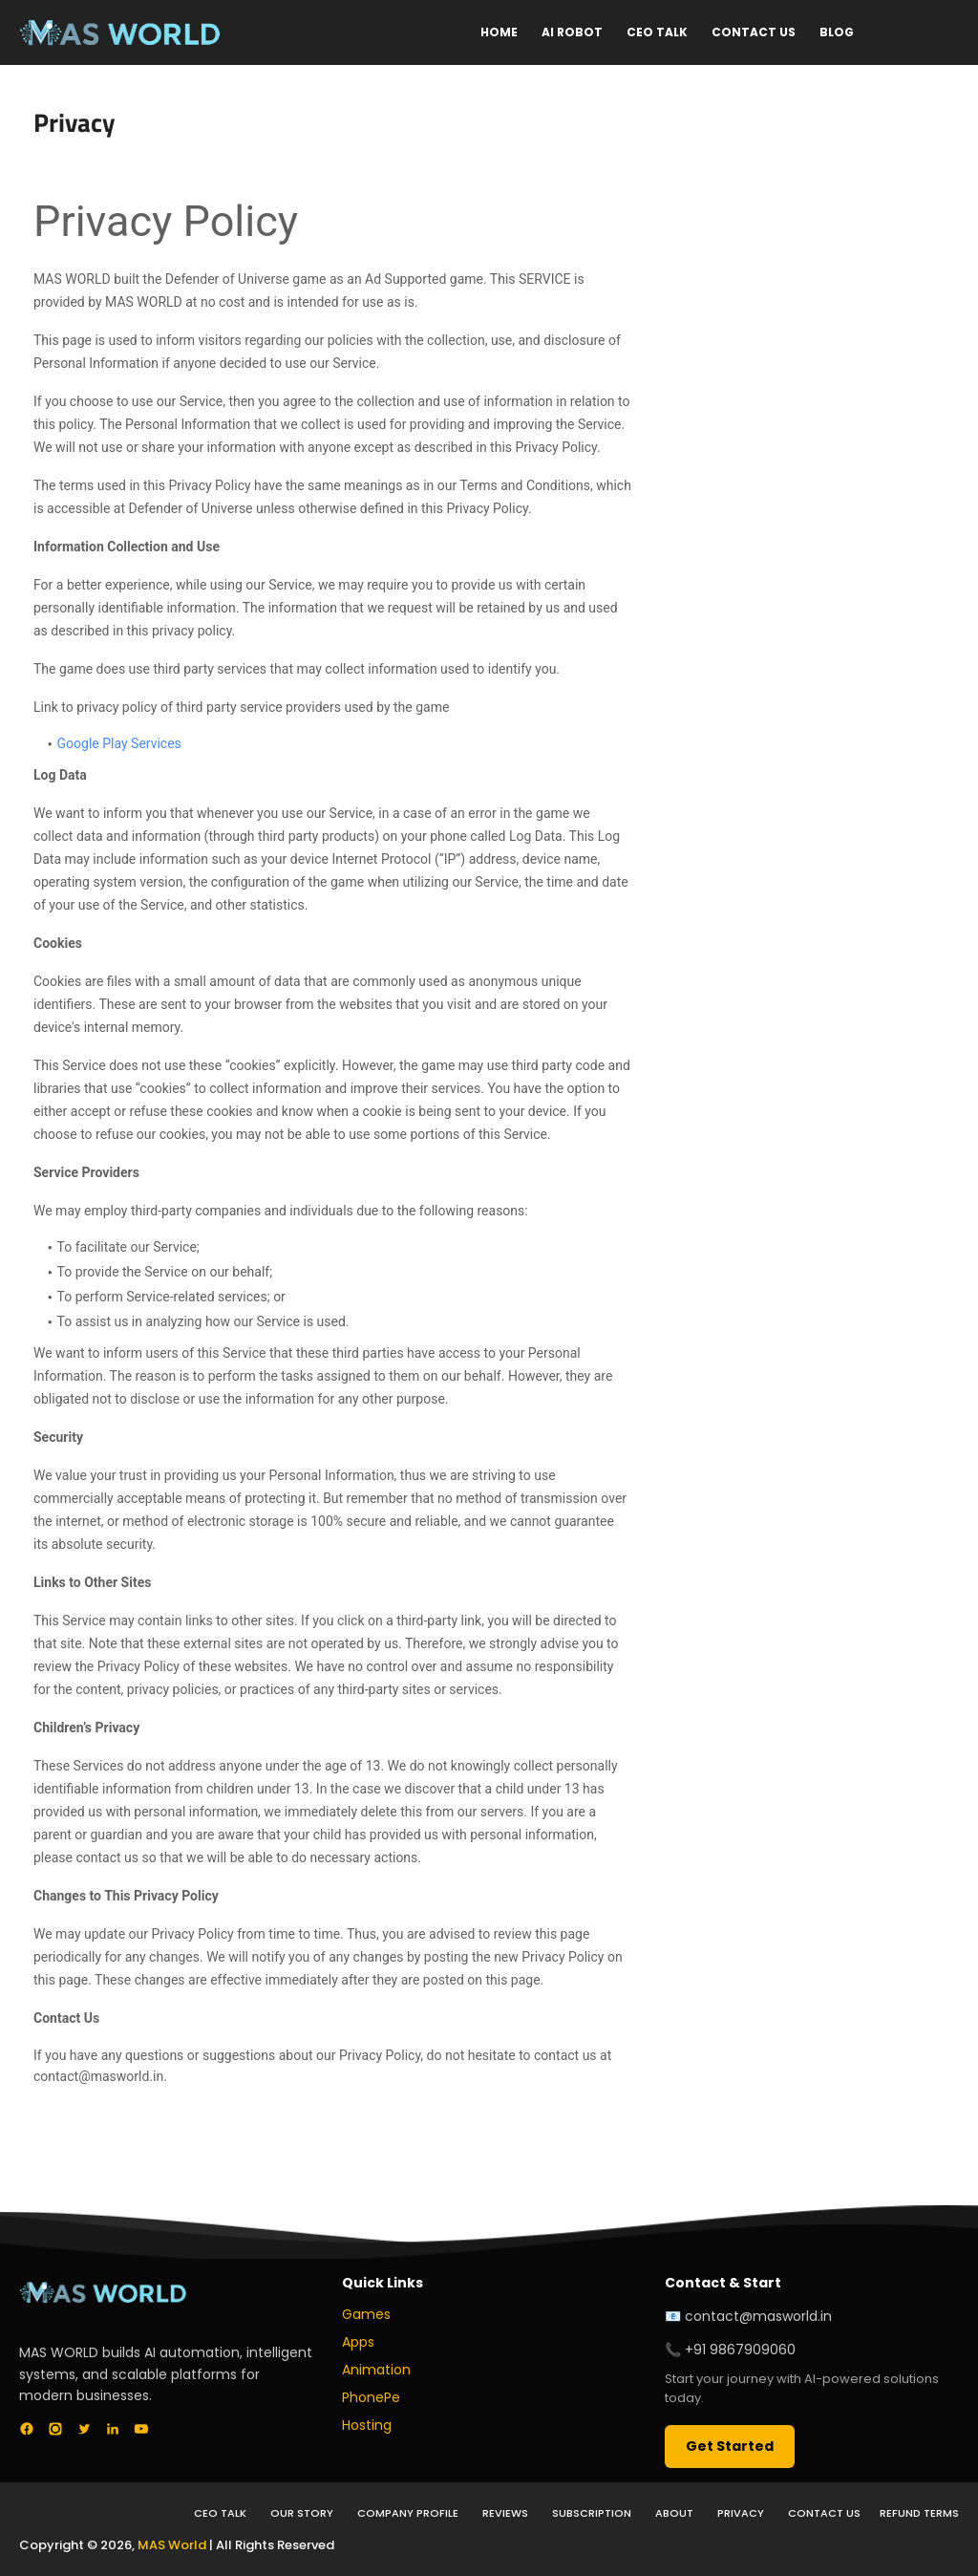 The height and width of the screenshot is (2576, 978). I want to click on CEO Talk, so click(657, 32).